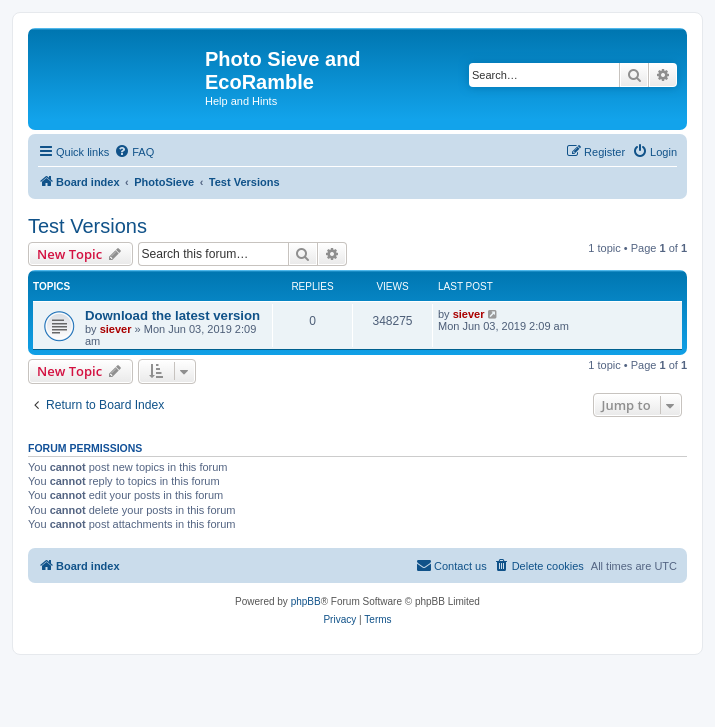  Describe the element at coordinates (306, 601) in the screenshot. I see `phpBB` at that location.